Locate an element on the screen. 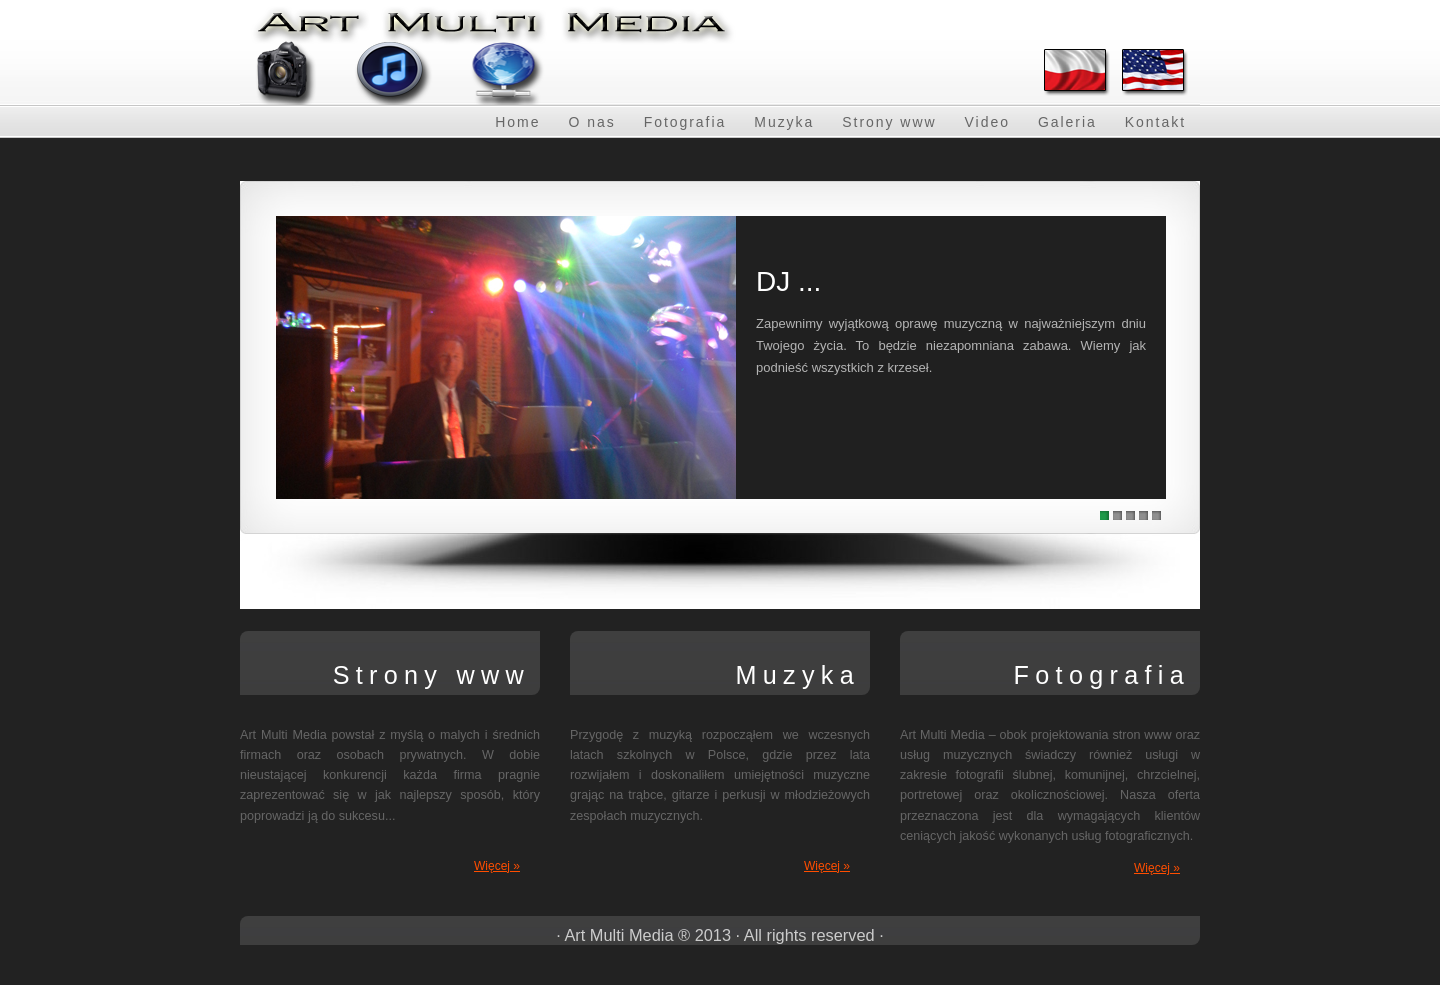 This screenshot has width=1440, height=985. Video is located at coordinates (987, 122).